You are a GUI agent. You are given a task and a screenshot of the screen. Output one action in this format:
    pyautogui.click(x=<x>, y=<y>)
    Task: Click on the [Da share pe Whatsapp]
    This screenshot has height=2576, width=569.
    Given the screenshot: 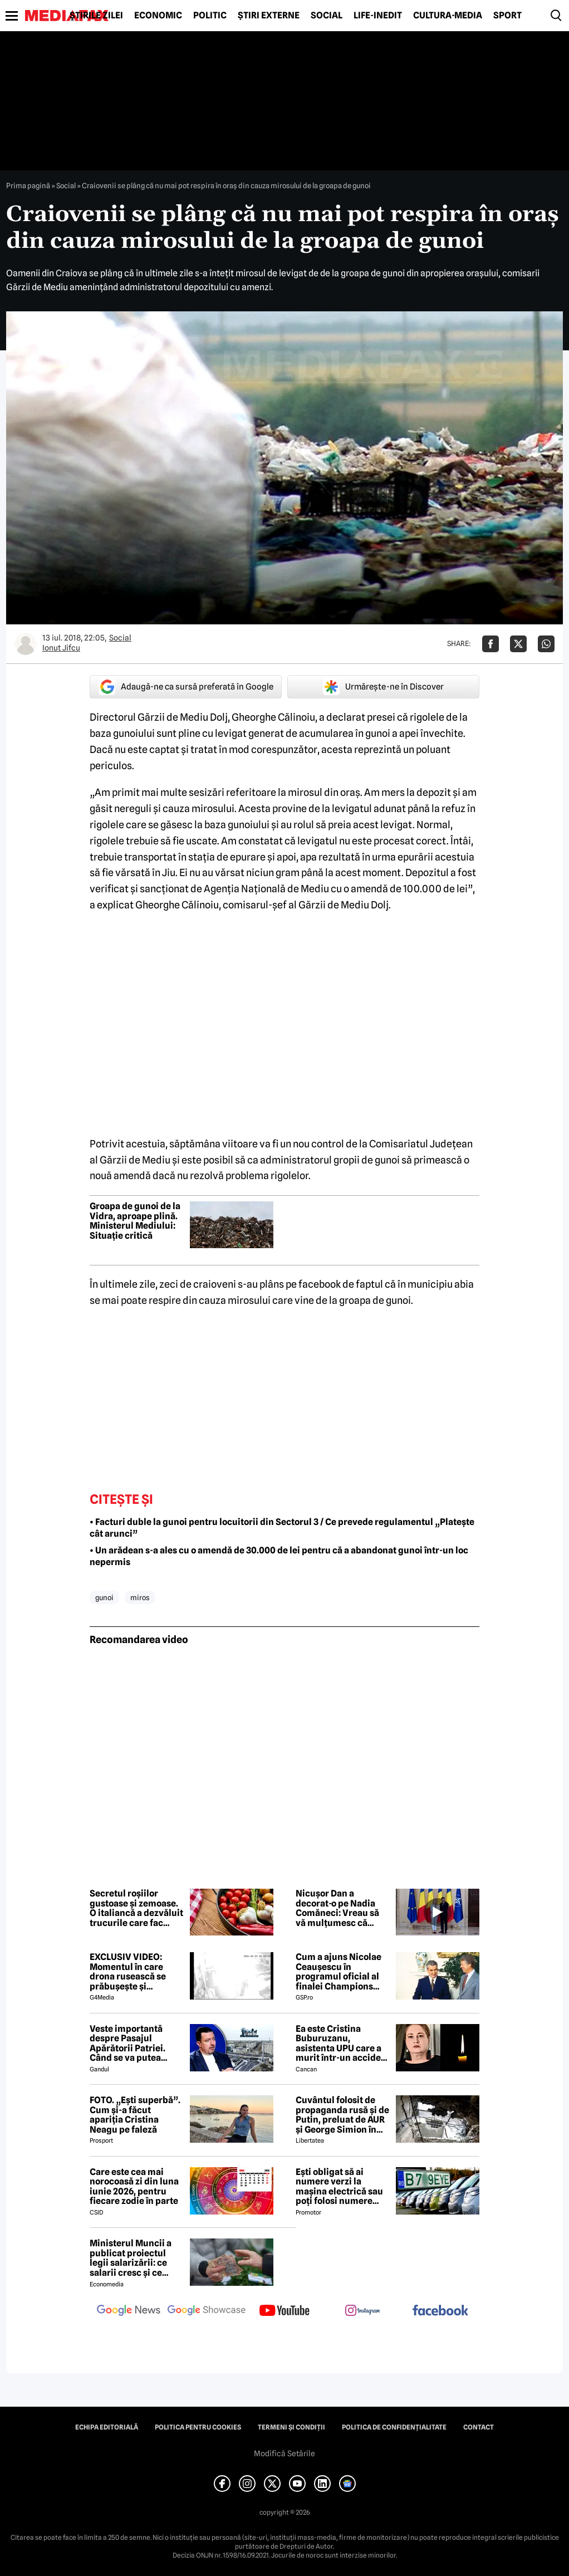 What is the action you would take?
    pyautogui.click(x=546, y=644)
    